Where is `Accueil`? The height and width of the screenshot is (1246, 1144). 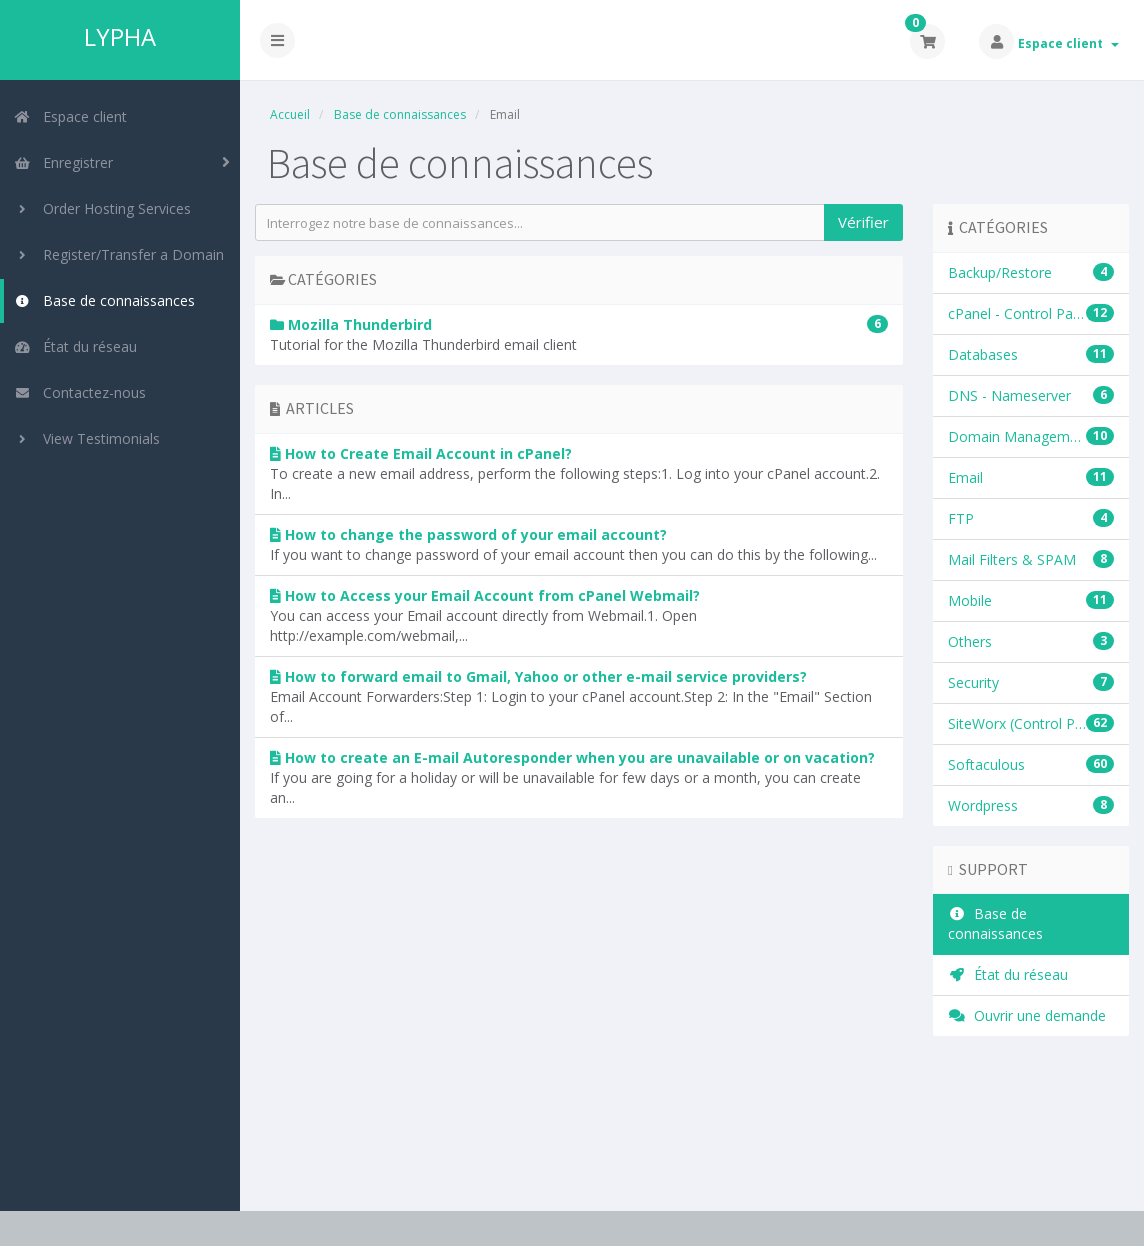 Accueil is located at coordinates (290, 114).